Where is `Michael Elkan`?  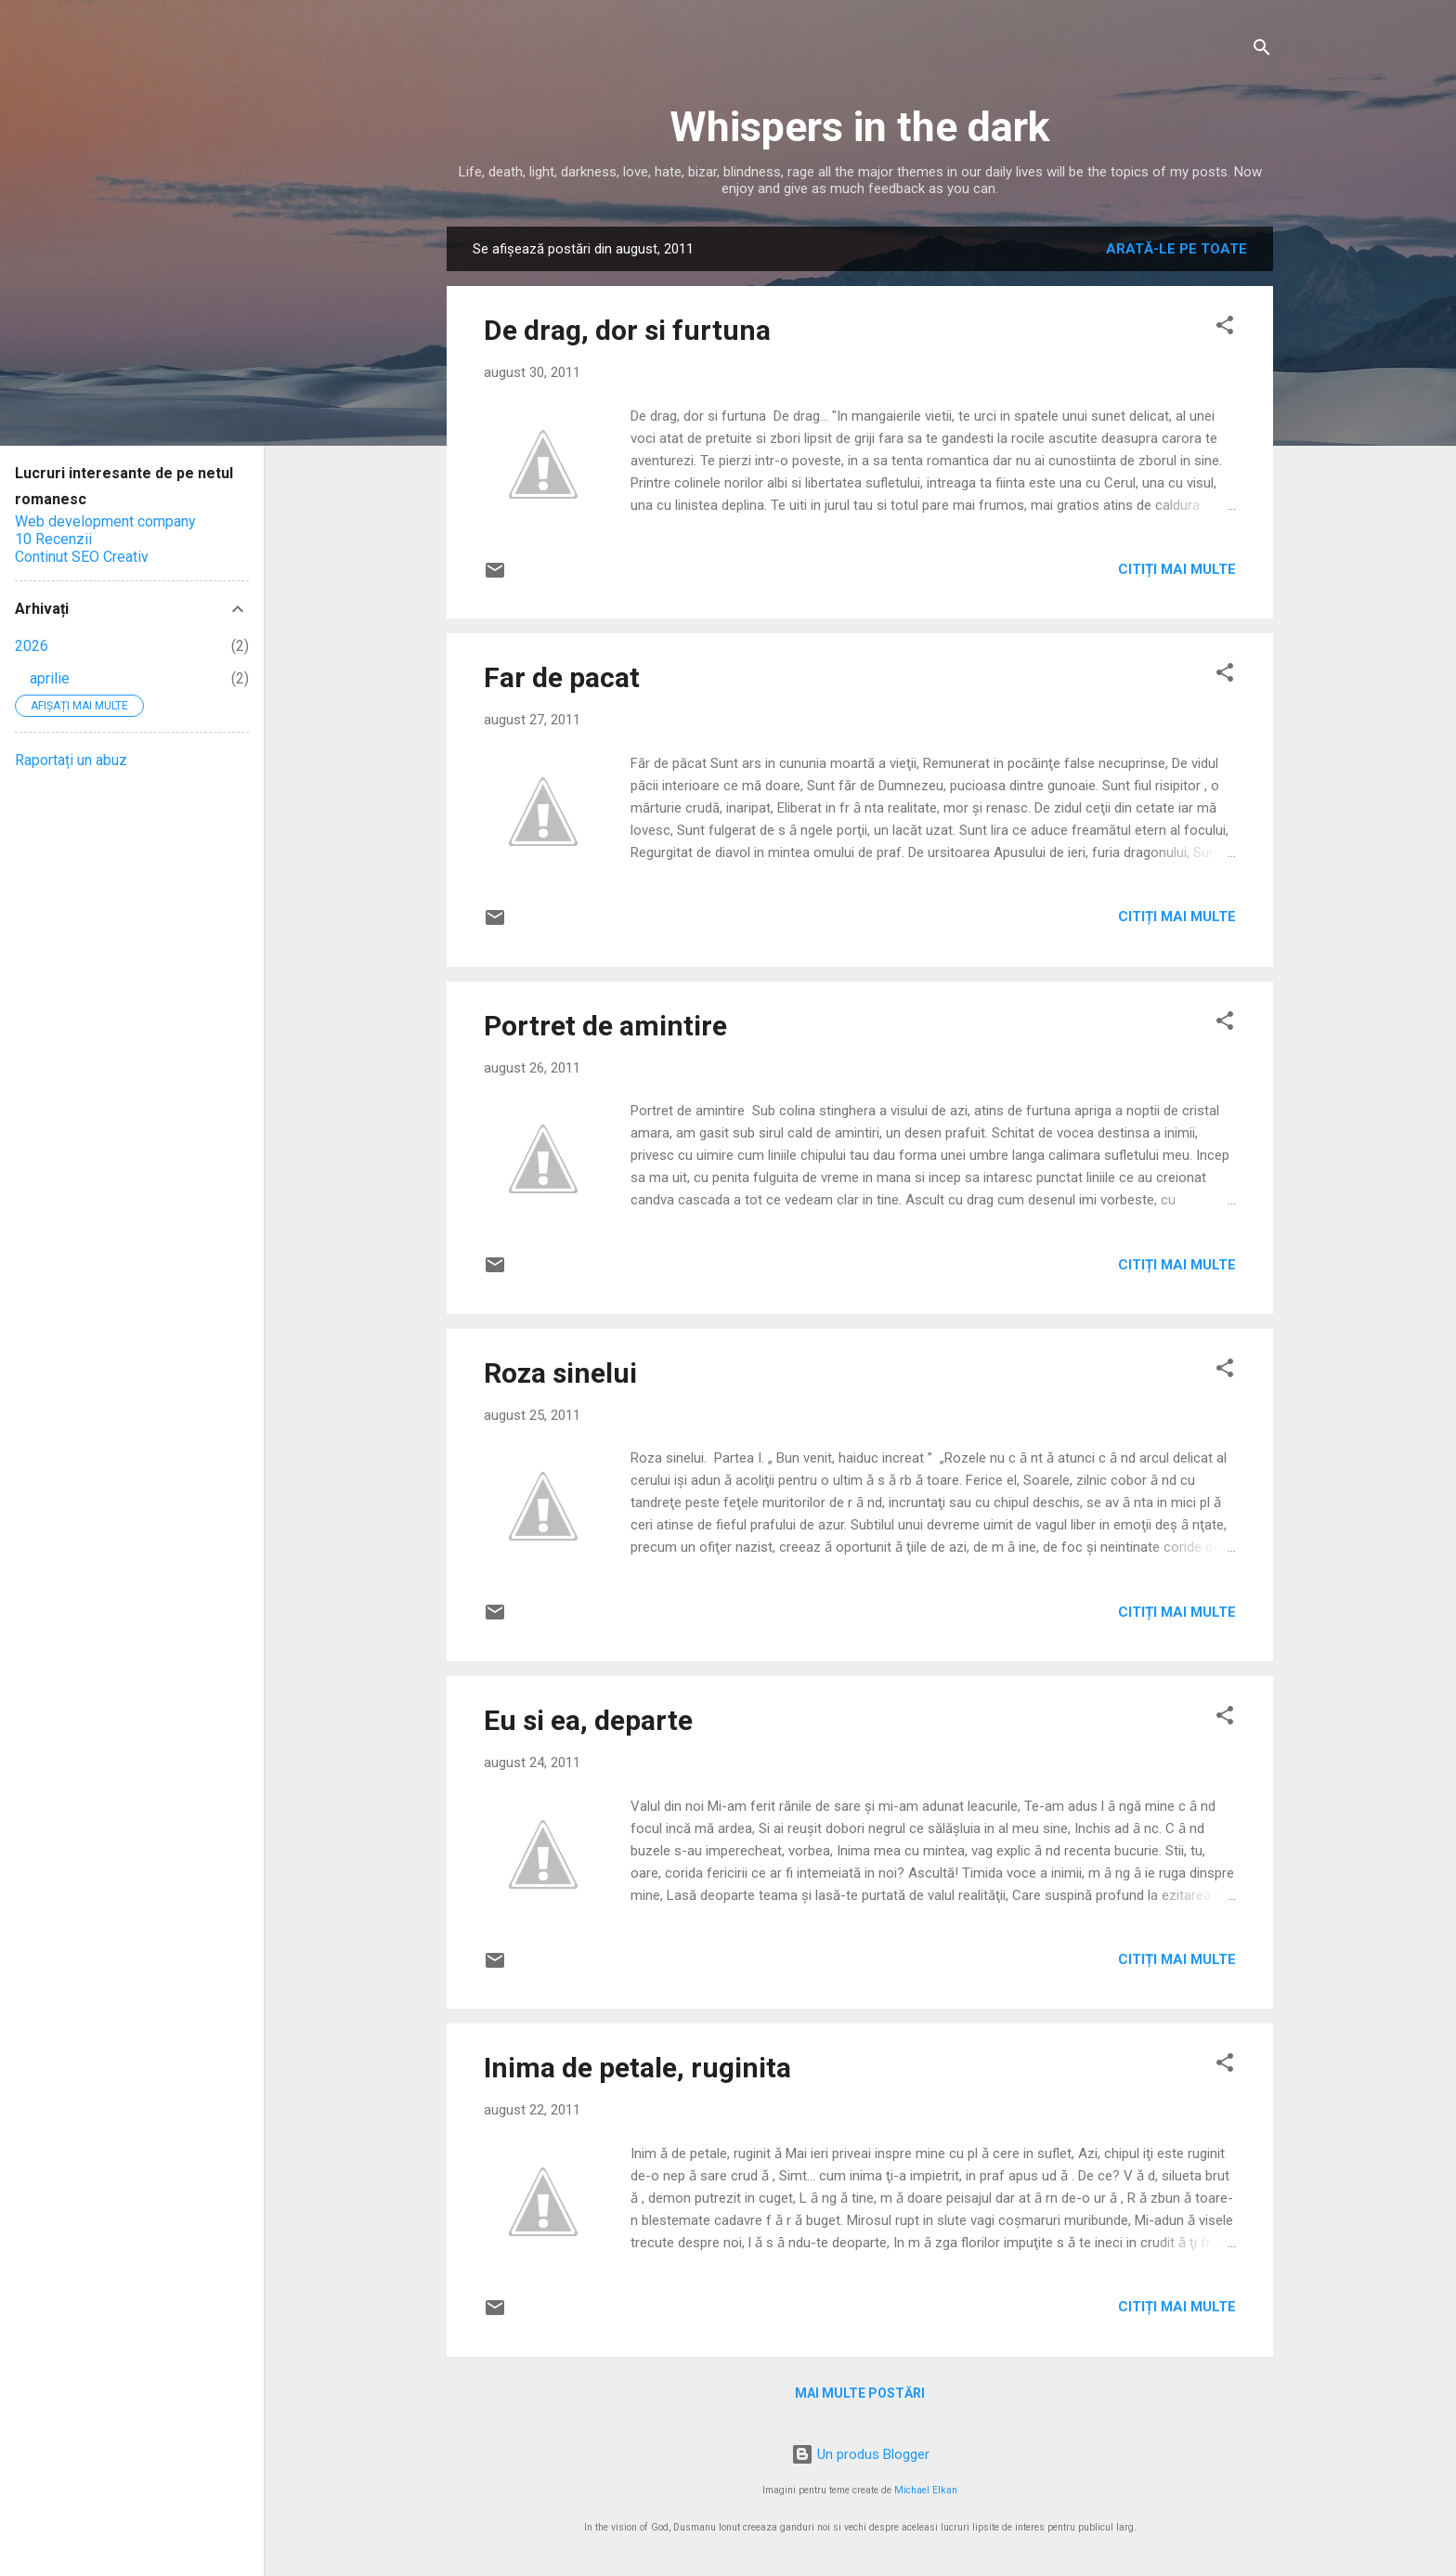 Michael Elkan is located at coordinates (925, 2490).